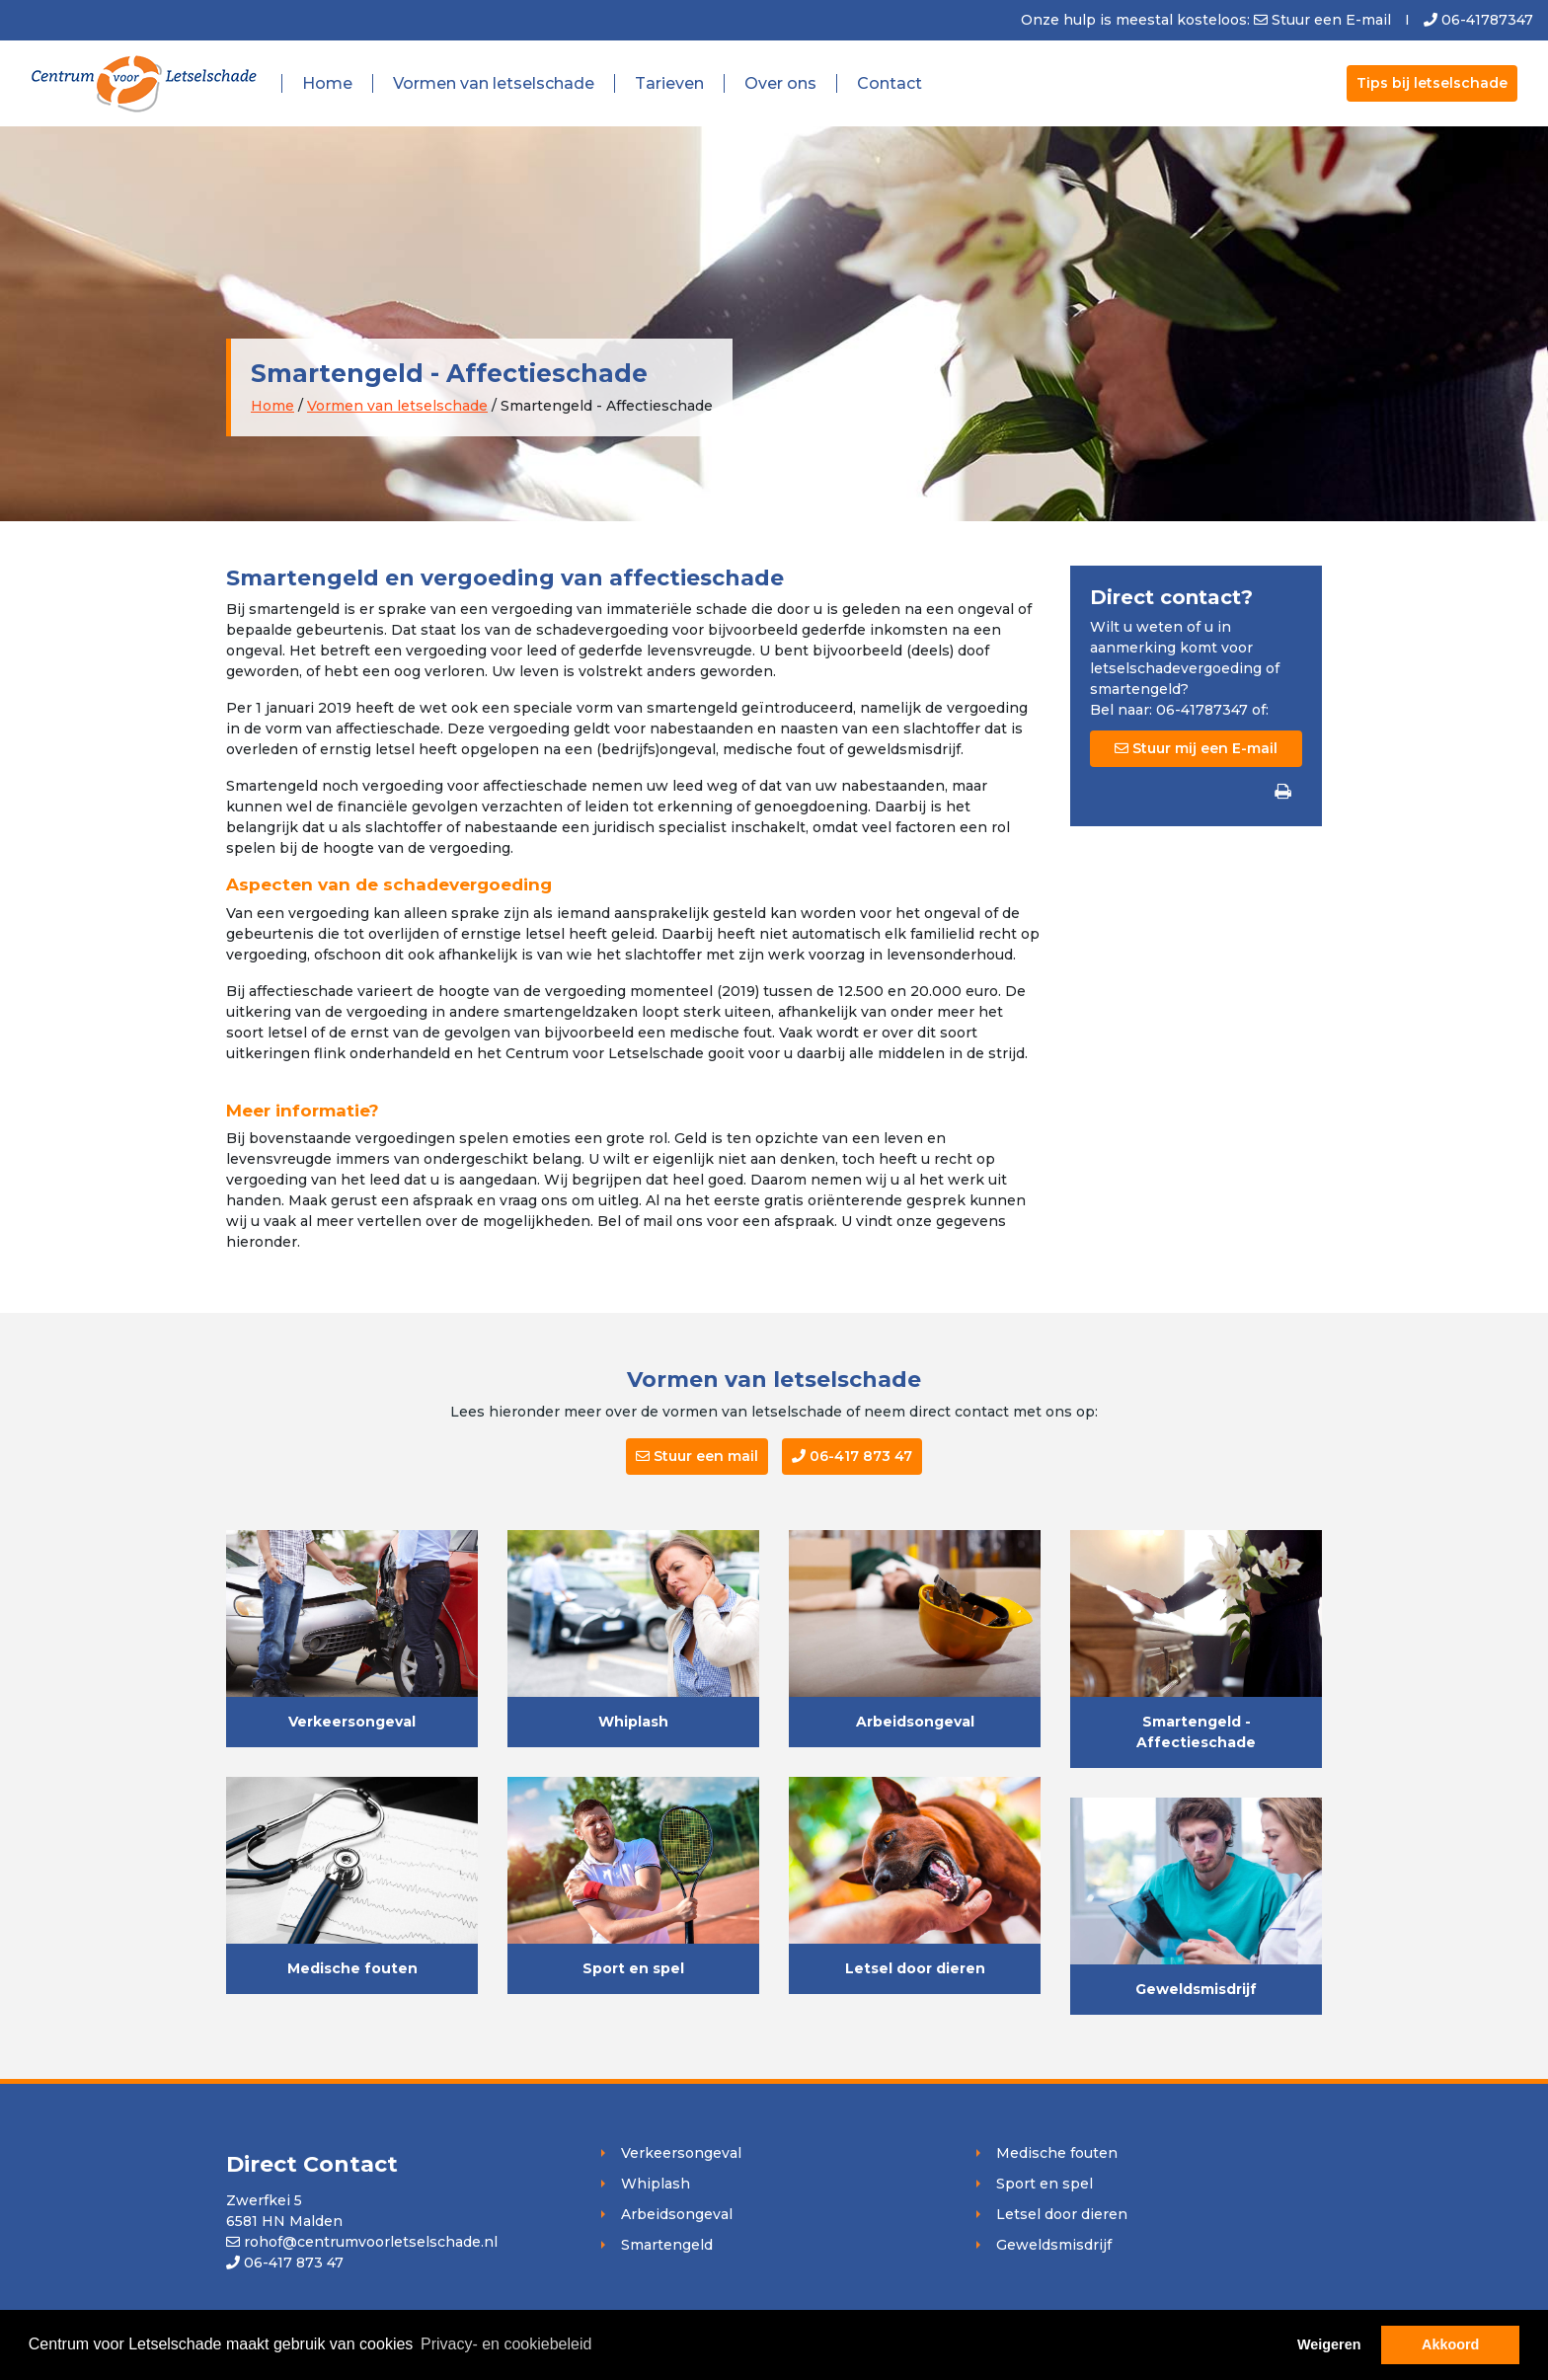  What do you see at coordinates (633, 1968) in the screenshot?
I see `Sport en spel` at bounding box center [633, 1968].